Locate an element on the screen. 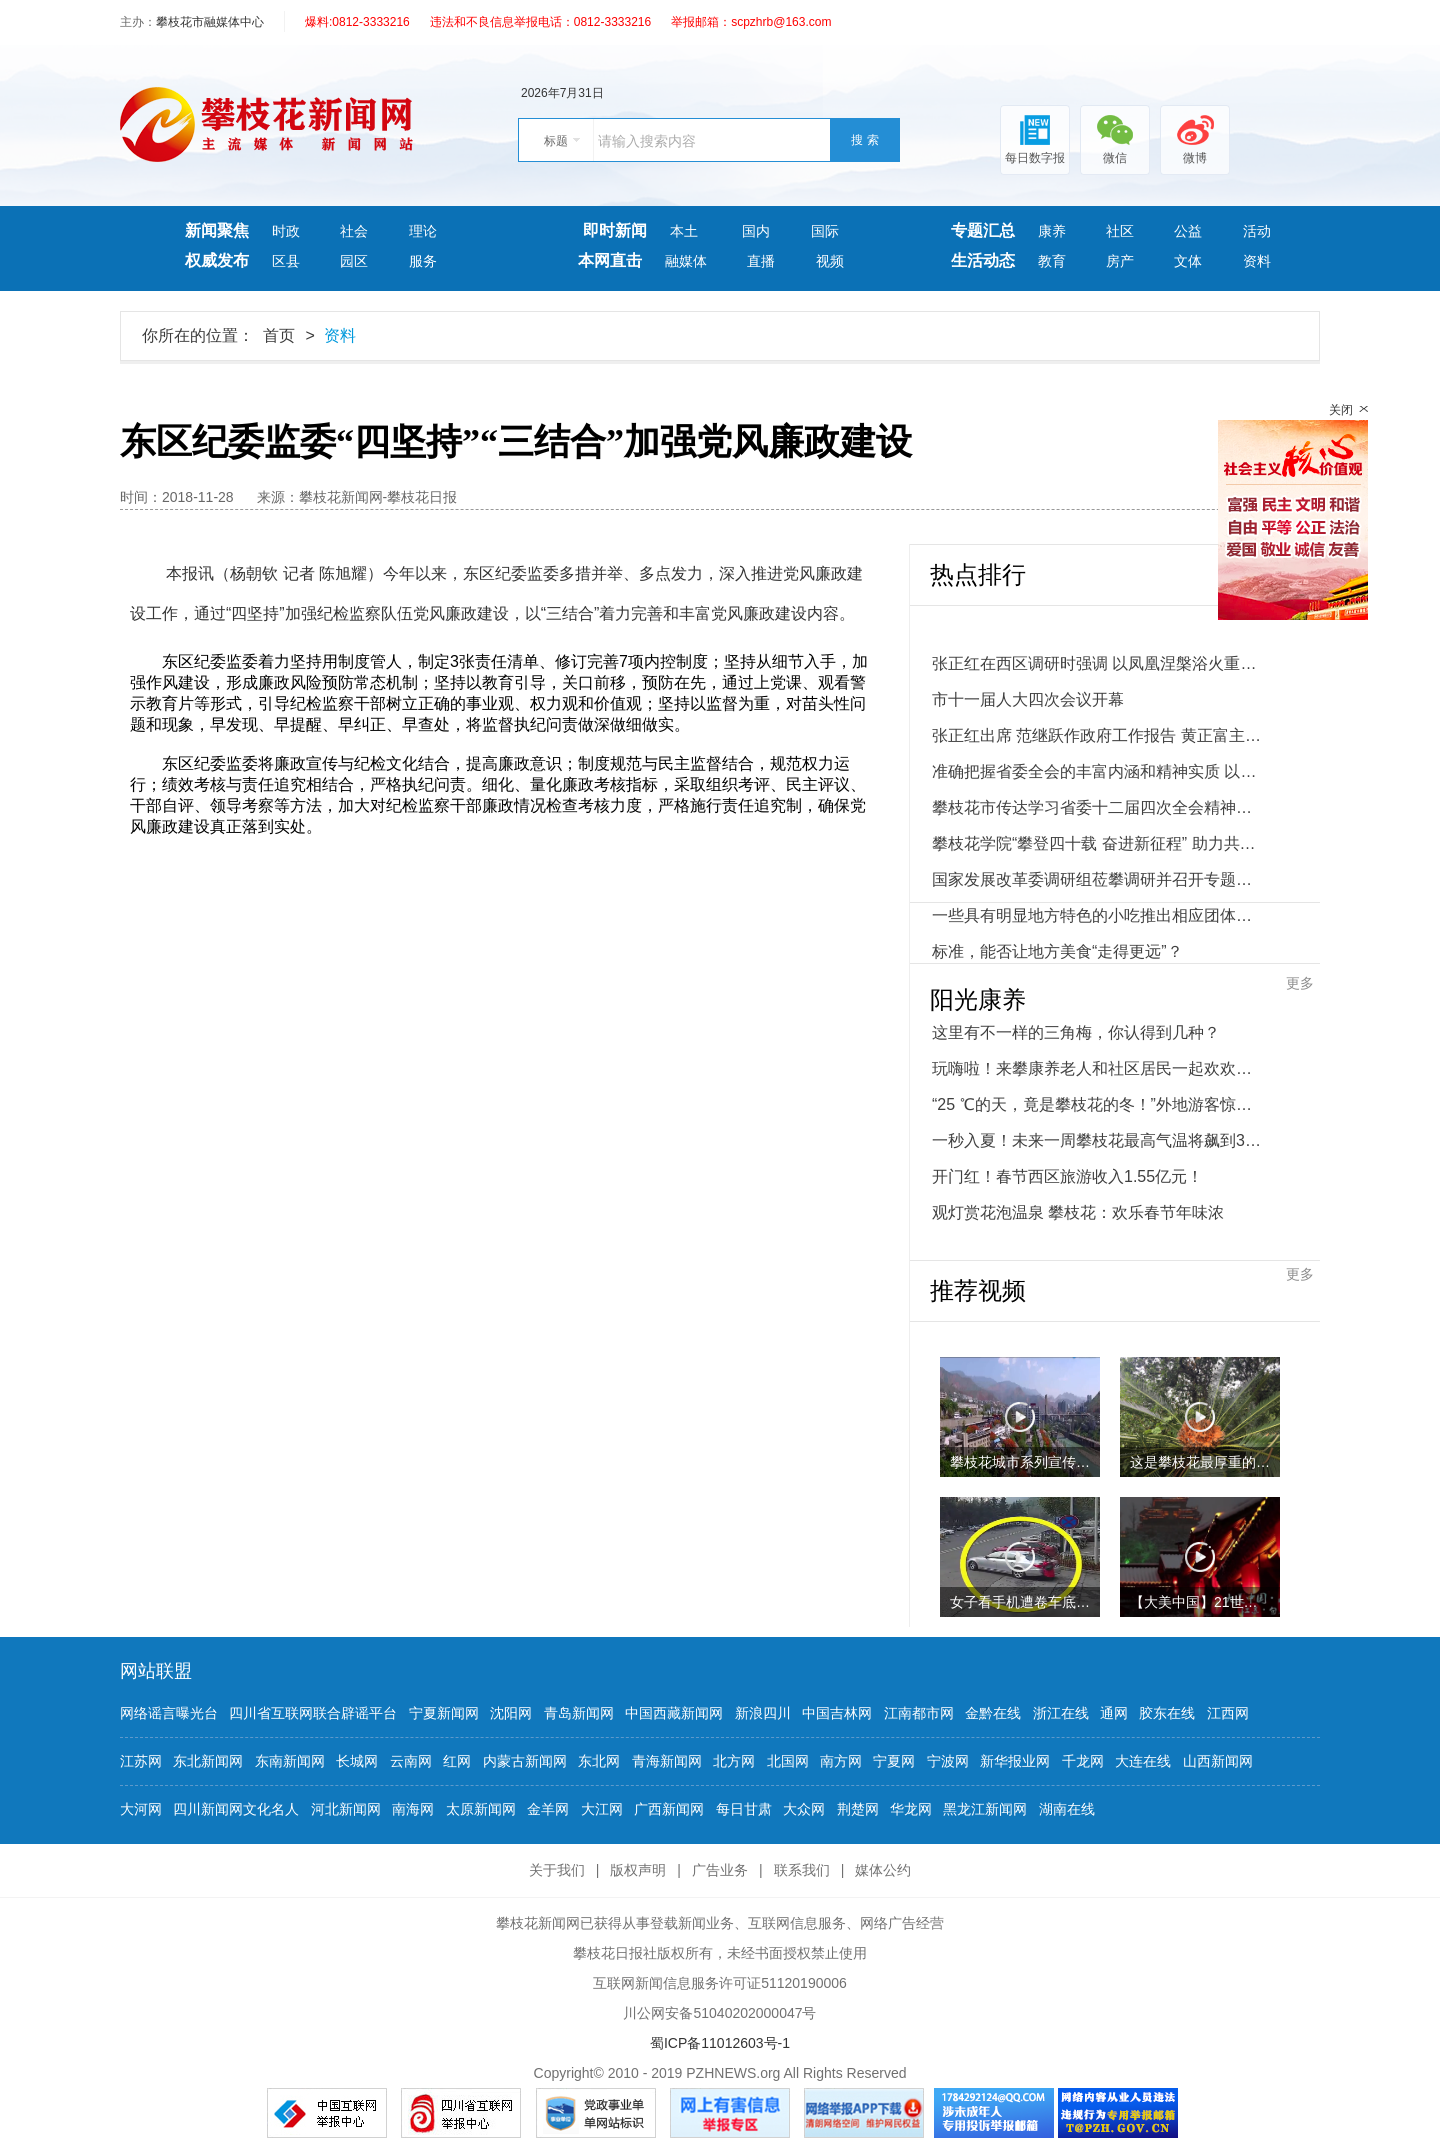  媒体公约 is located at coordinates (883, 1870).